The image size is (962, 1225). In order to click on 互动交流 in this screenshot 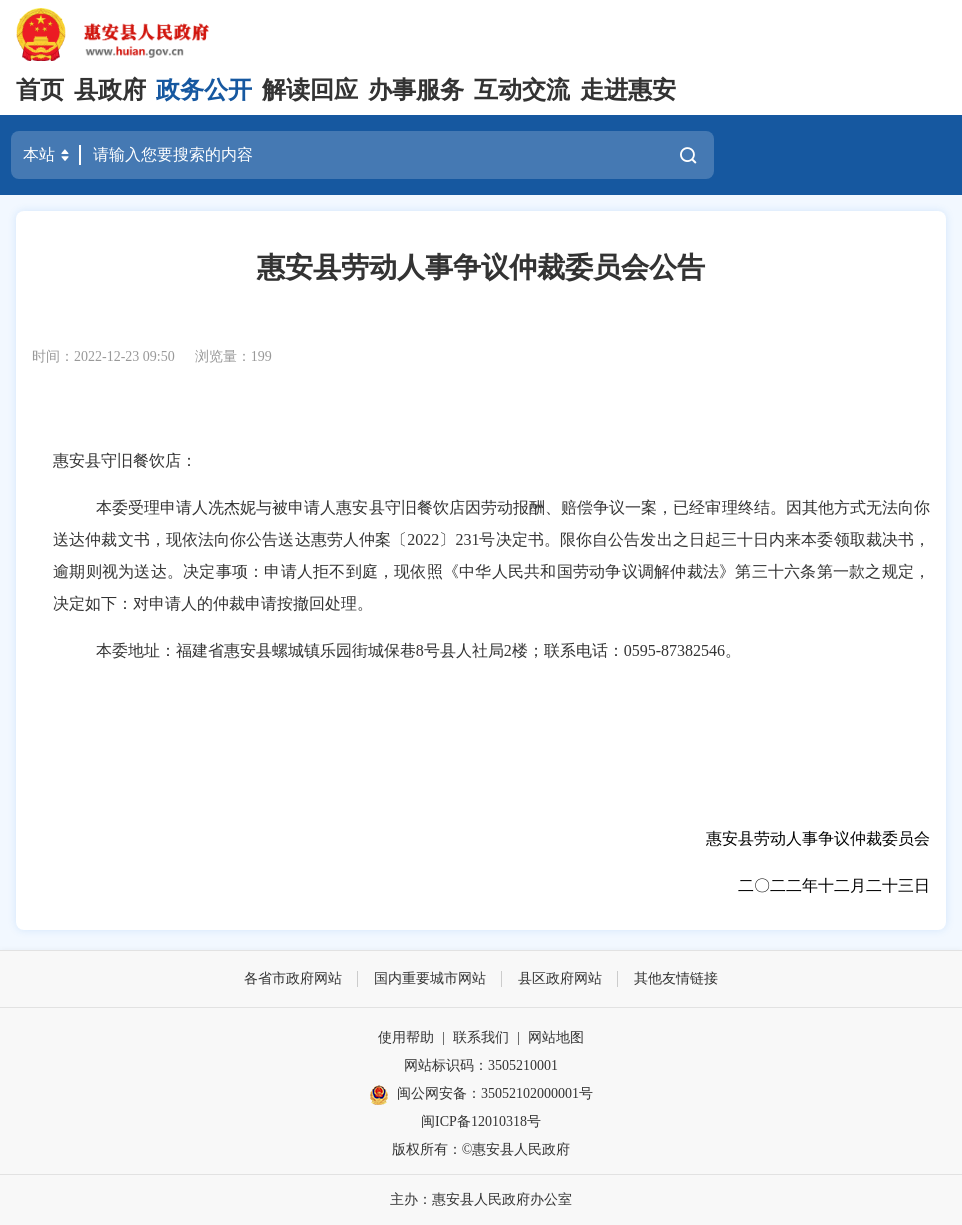, I will do `click(522, 90)`.